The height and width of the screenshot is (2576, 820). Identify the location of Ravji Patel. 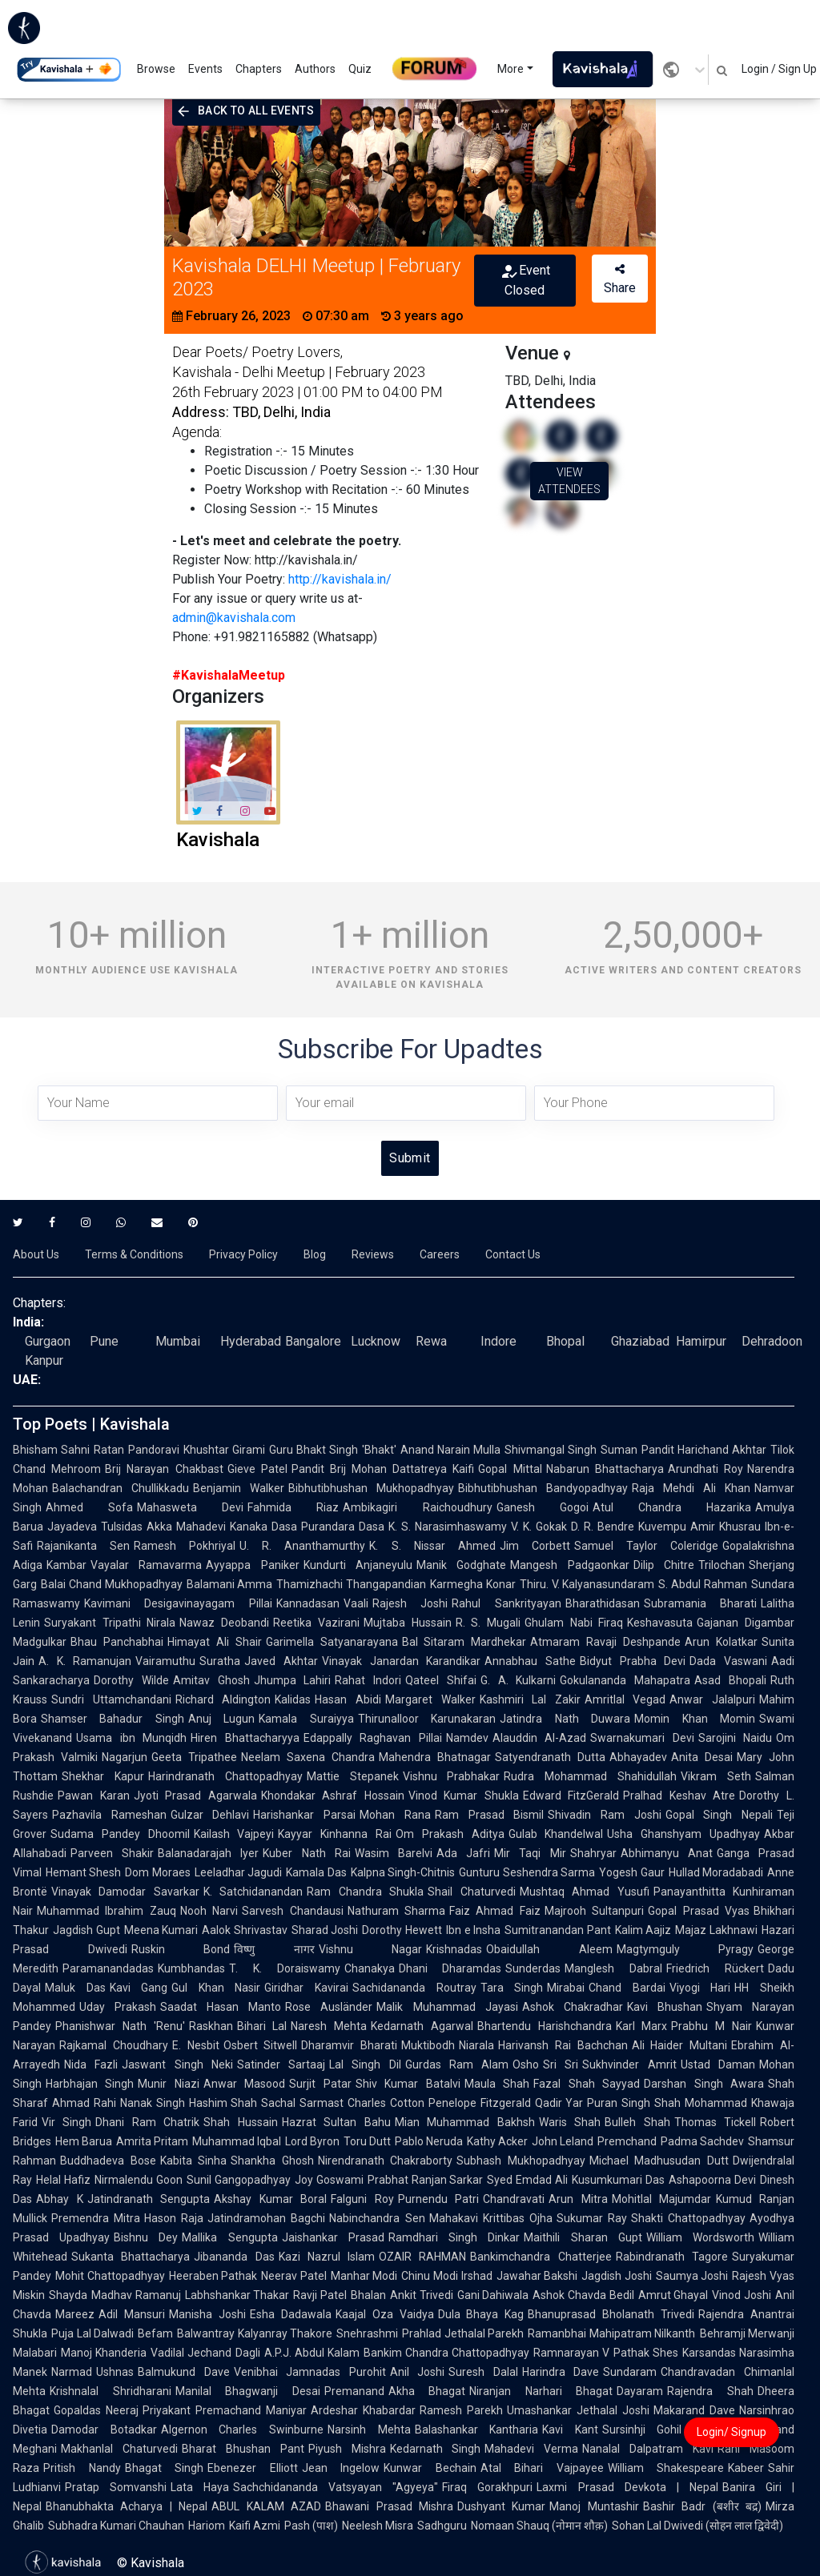
(320, 2295).